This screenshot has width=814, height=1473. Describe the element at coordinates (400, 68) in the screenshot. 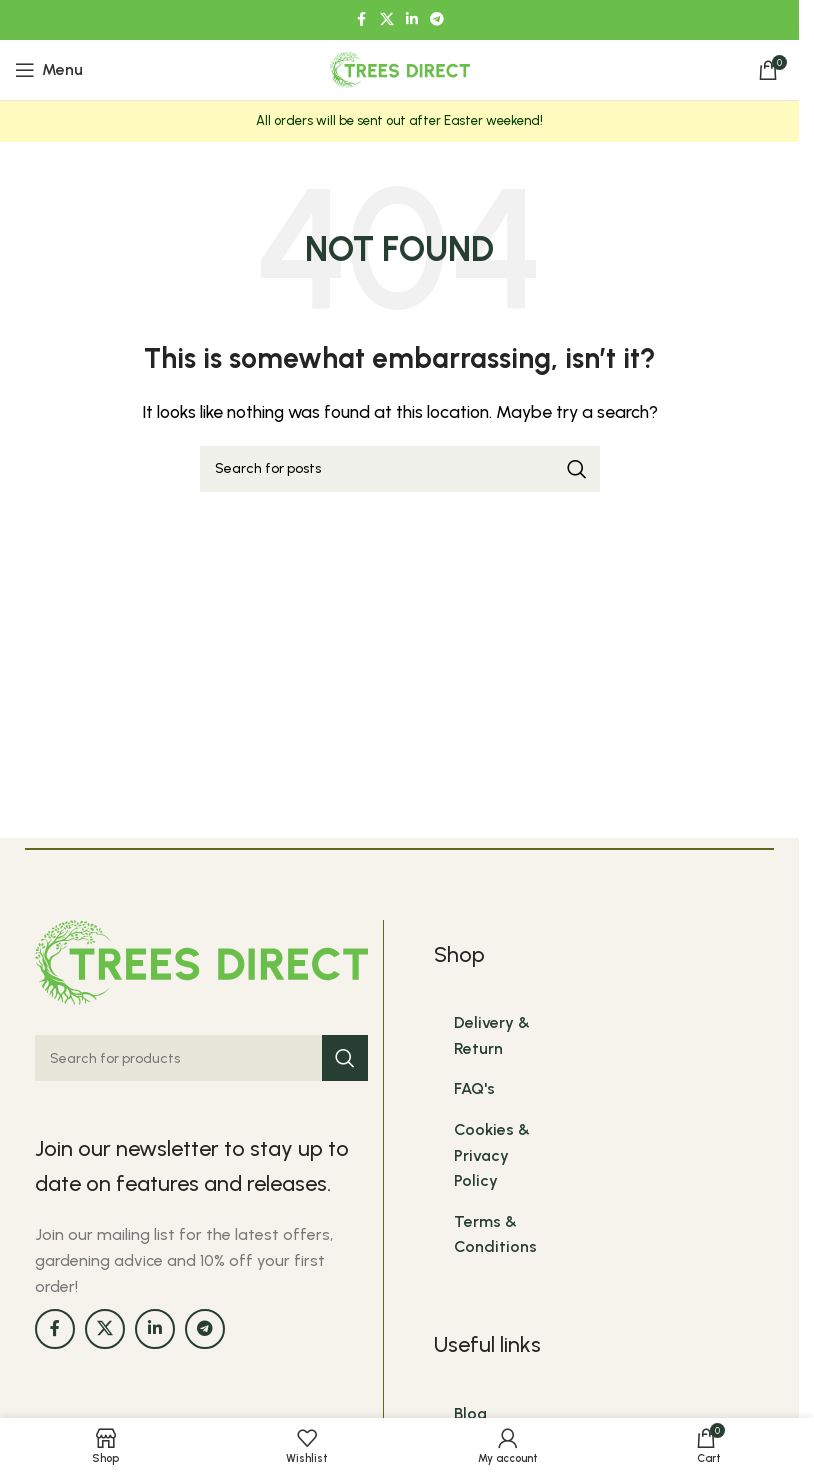

I see `[Site logo]` at that location.